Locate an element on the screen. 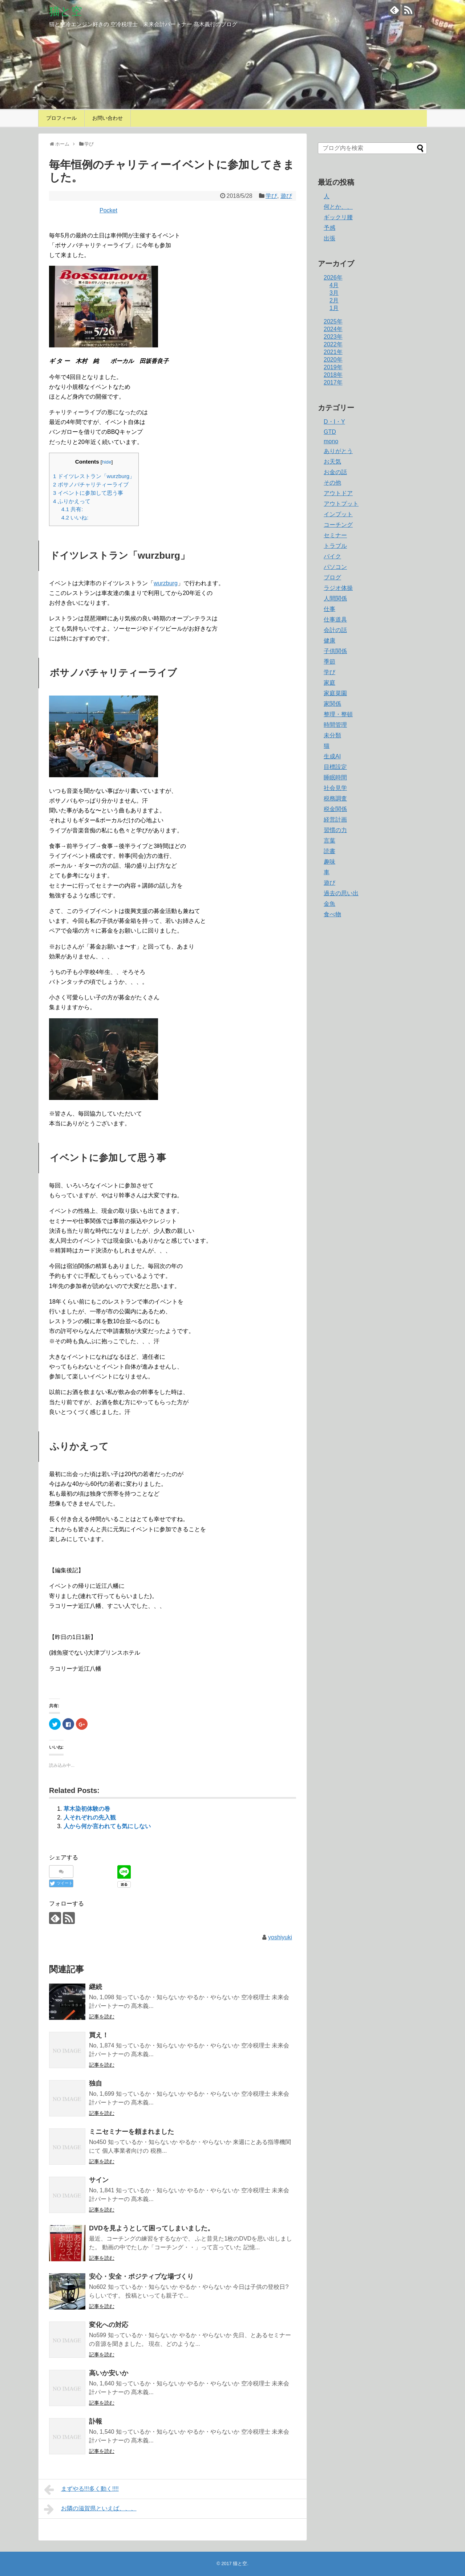 The image size is (465, 2576). 家庭菜園 is located at coordinates (335, 693).